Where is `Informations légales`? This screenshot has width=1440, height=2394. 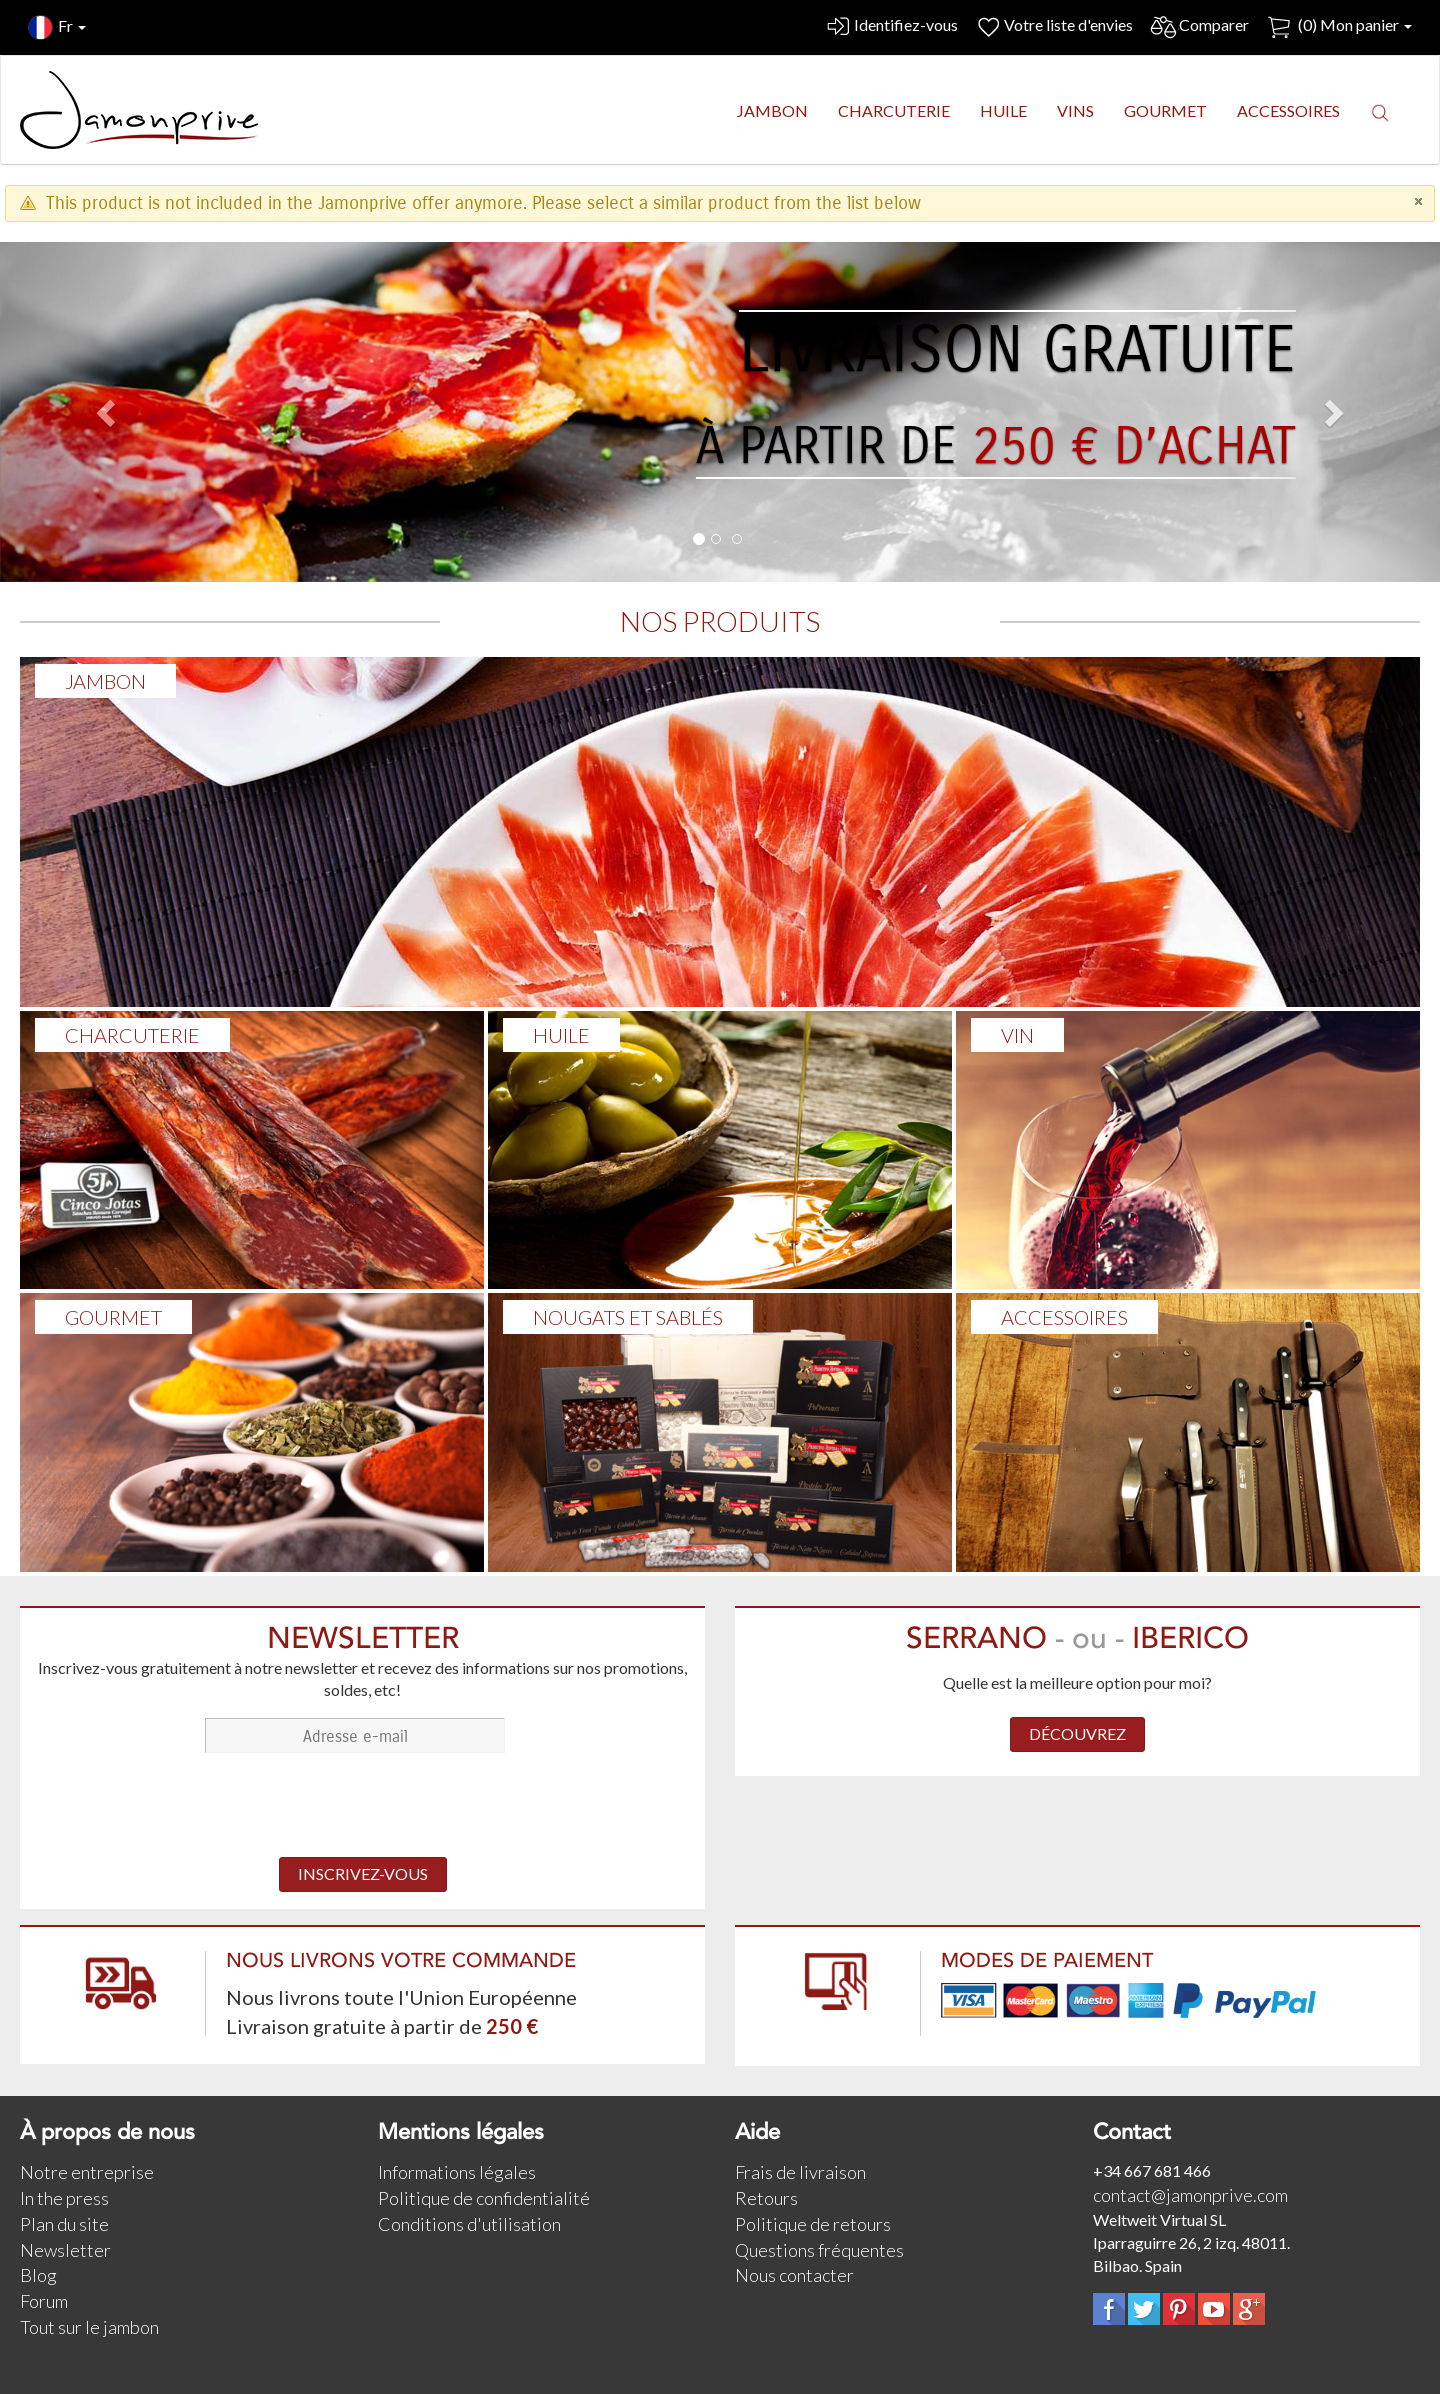 Informations légales is located at coordinates (457, 2172).